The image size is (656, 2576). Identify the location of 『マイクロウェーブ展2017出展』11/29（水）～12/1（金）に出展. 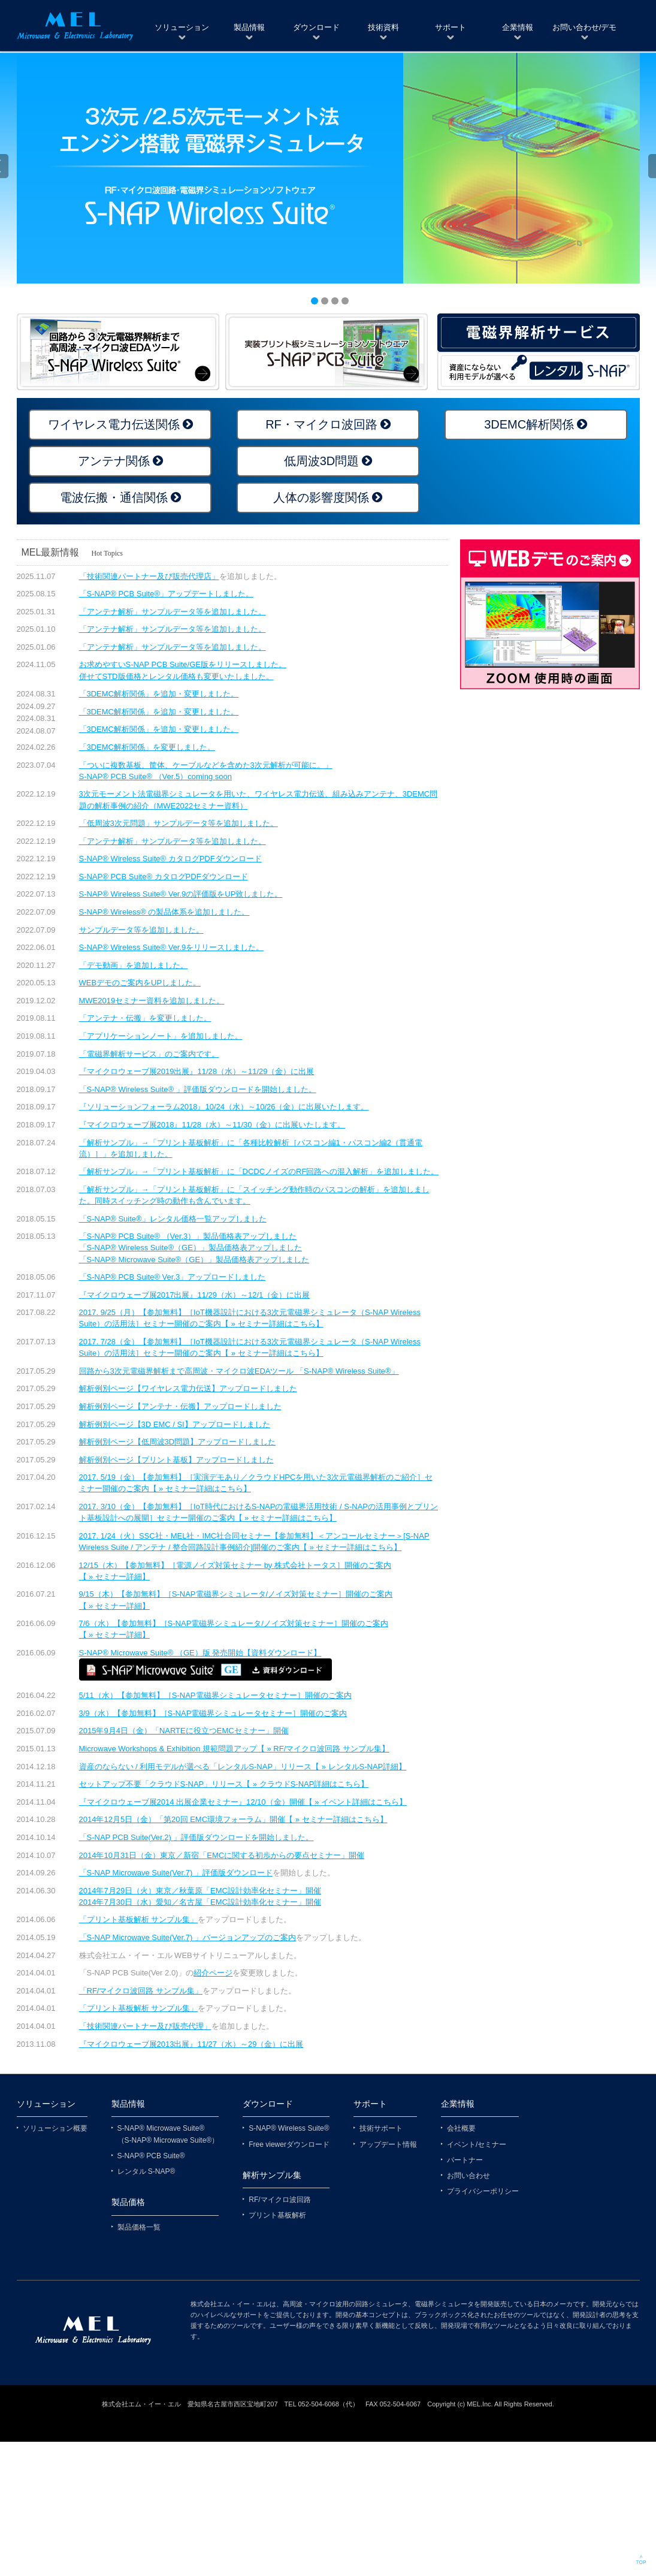
(194, 1294).